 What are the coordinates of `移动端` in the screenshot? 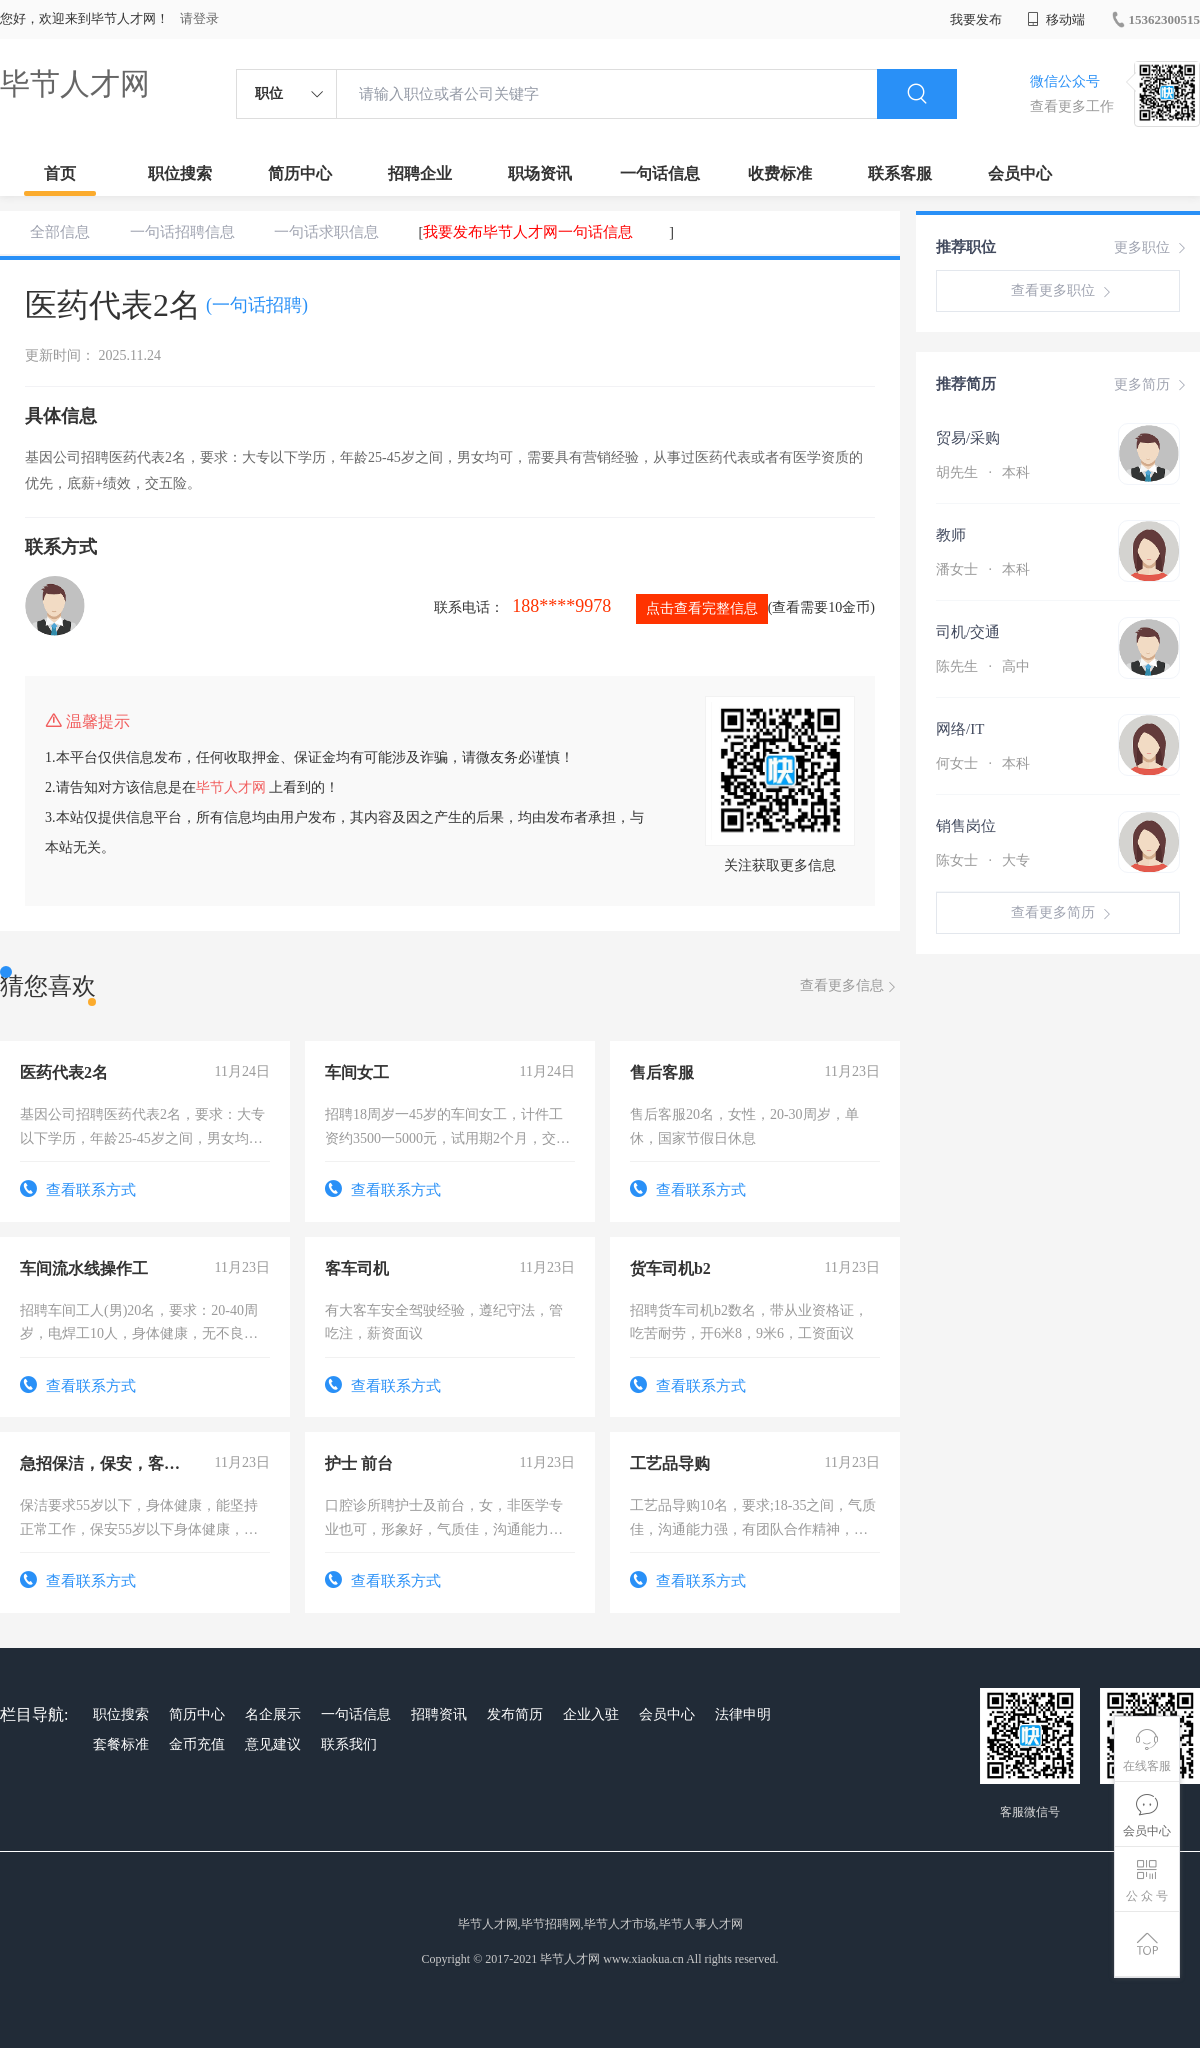 It's located at (1056, 19).